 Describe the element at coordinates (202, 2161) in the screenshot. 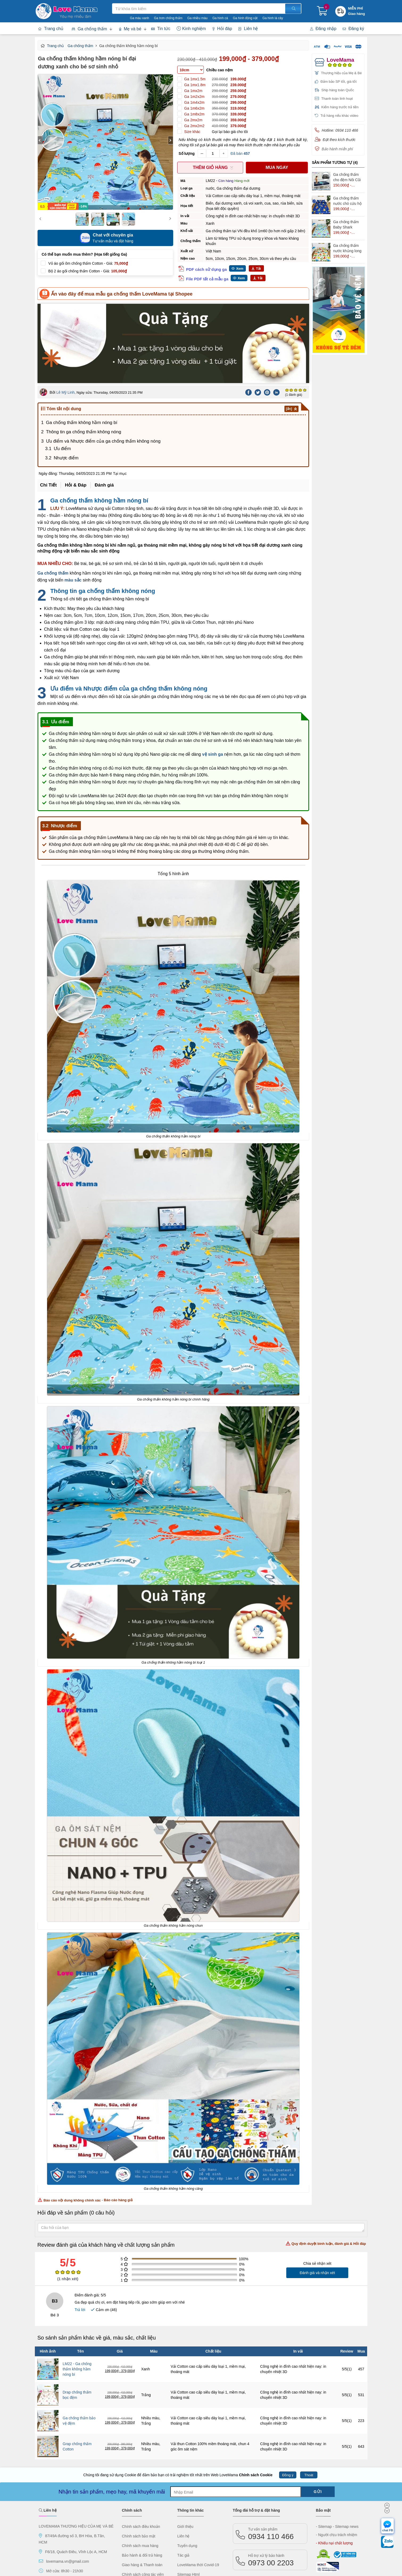

I see `Review đánh giá của khách hàng về chất lượng sản phẩm` at that location.